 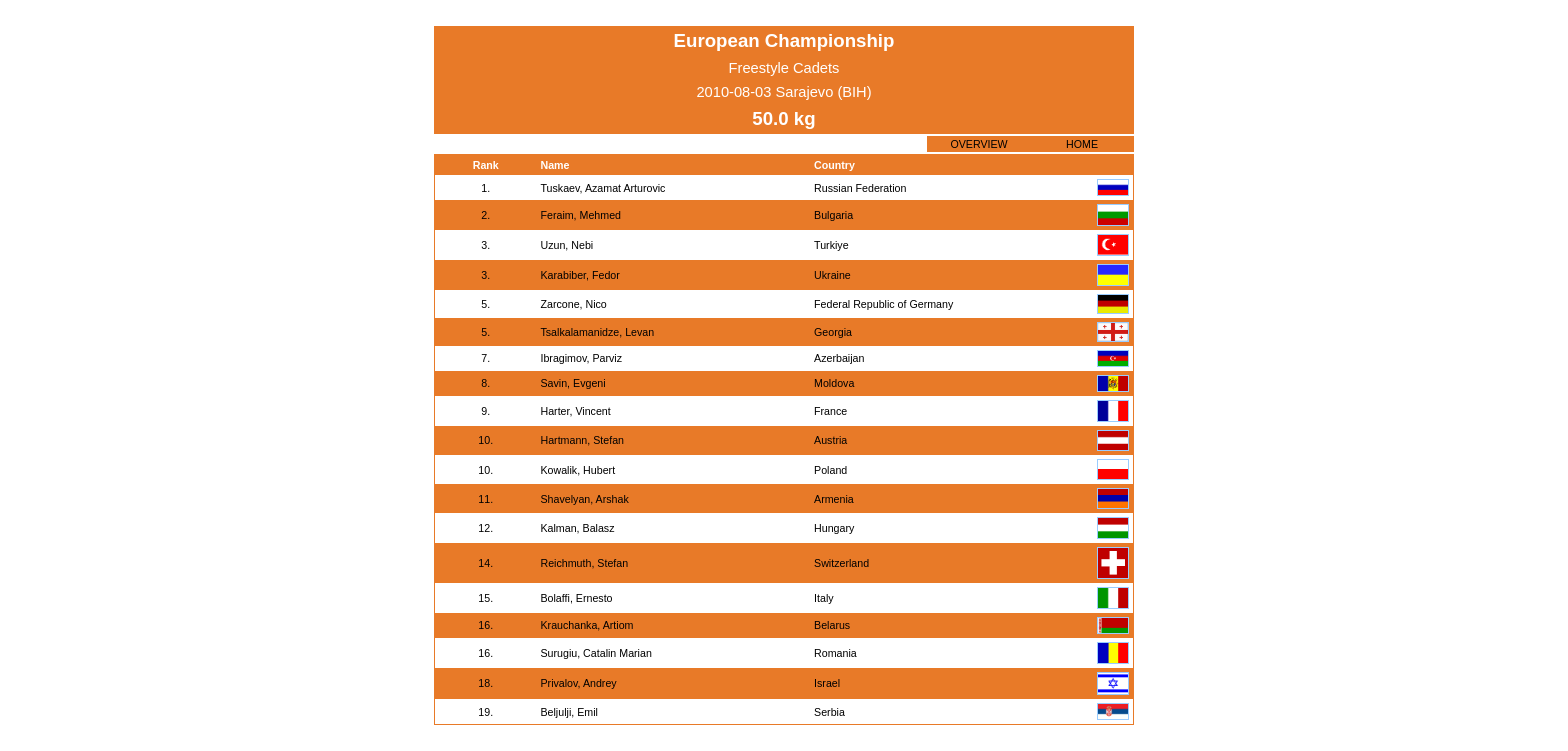 I want to click on Zarcone, Nico, so click(x=573, y=304).